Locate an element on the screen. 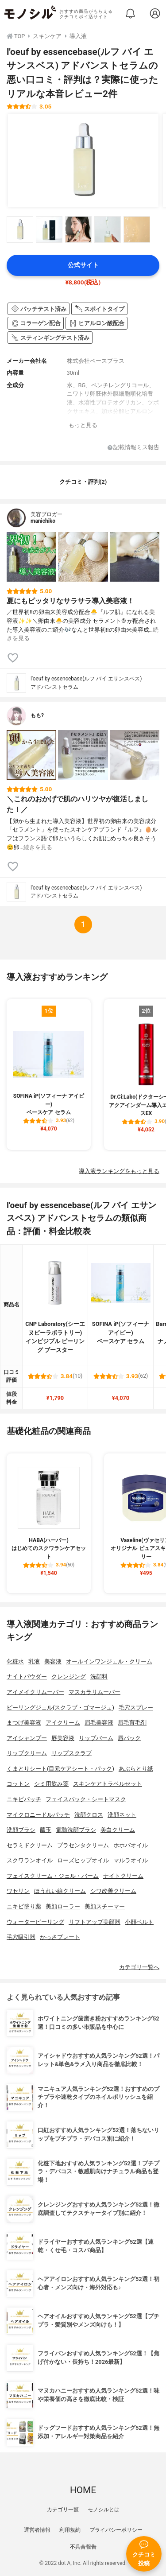  記載情報ミス報告 is located at coordinates (133, 448).